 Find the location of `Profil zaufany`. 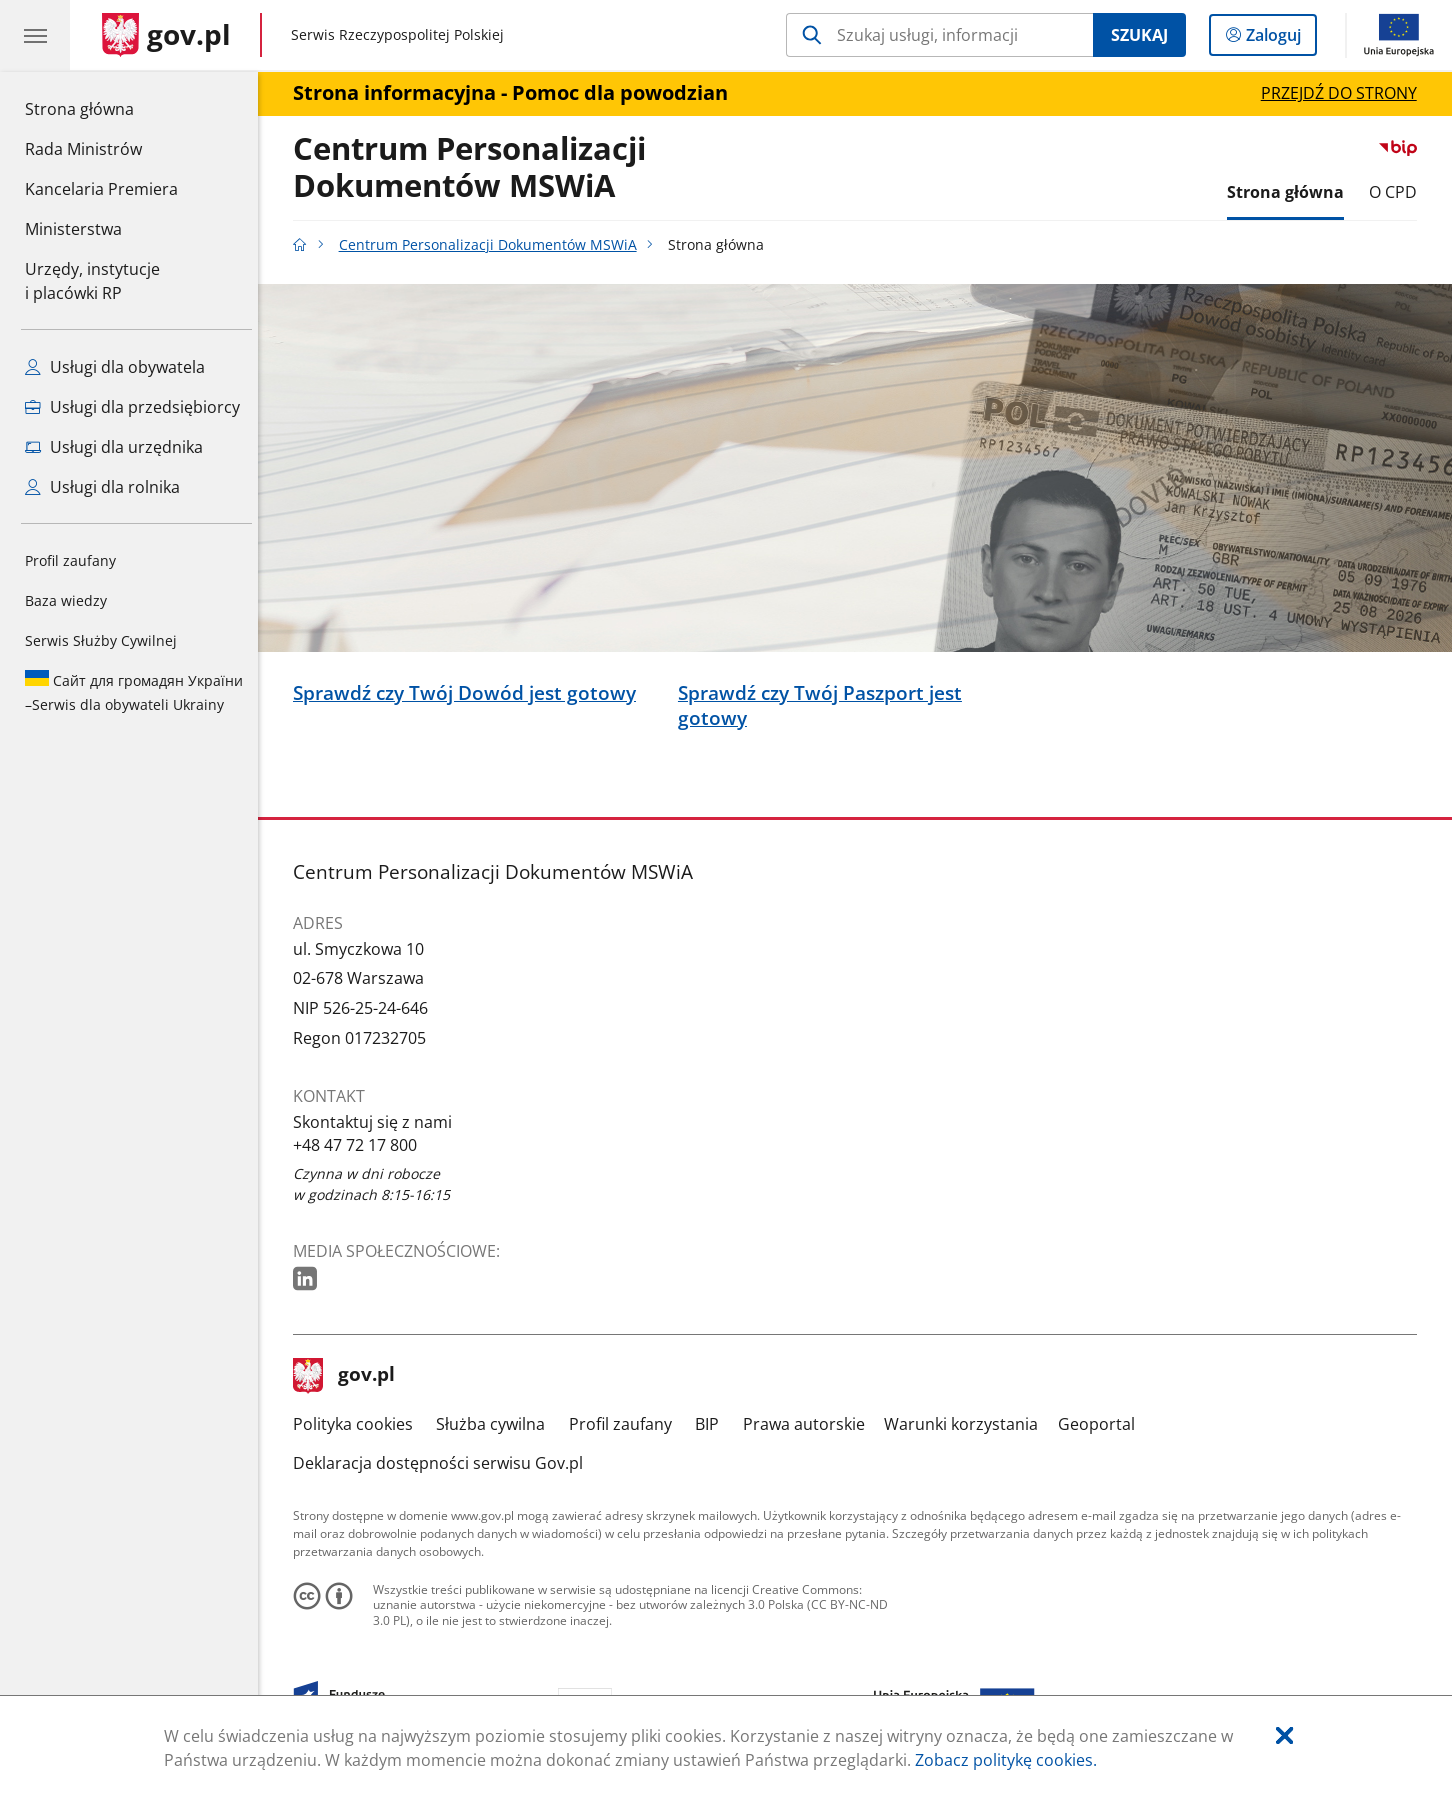

Profil zaufany is located at coordinates (70, 560).